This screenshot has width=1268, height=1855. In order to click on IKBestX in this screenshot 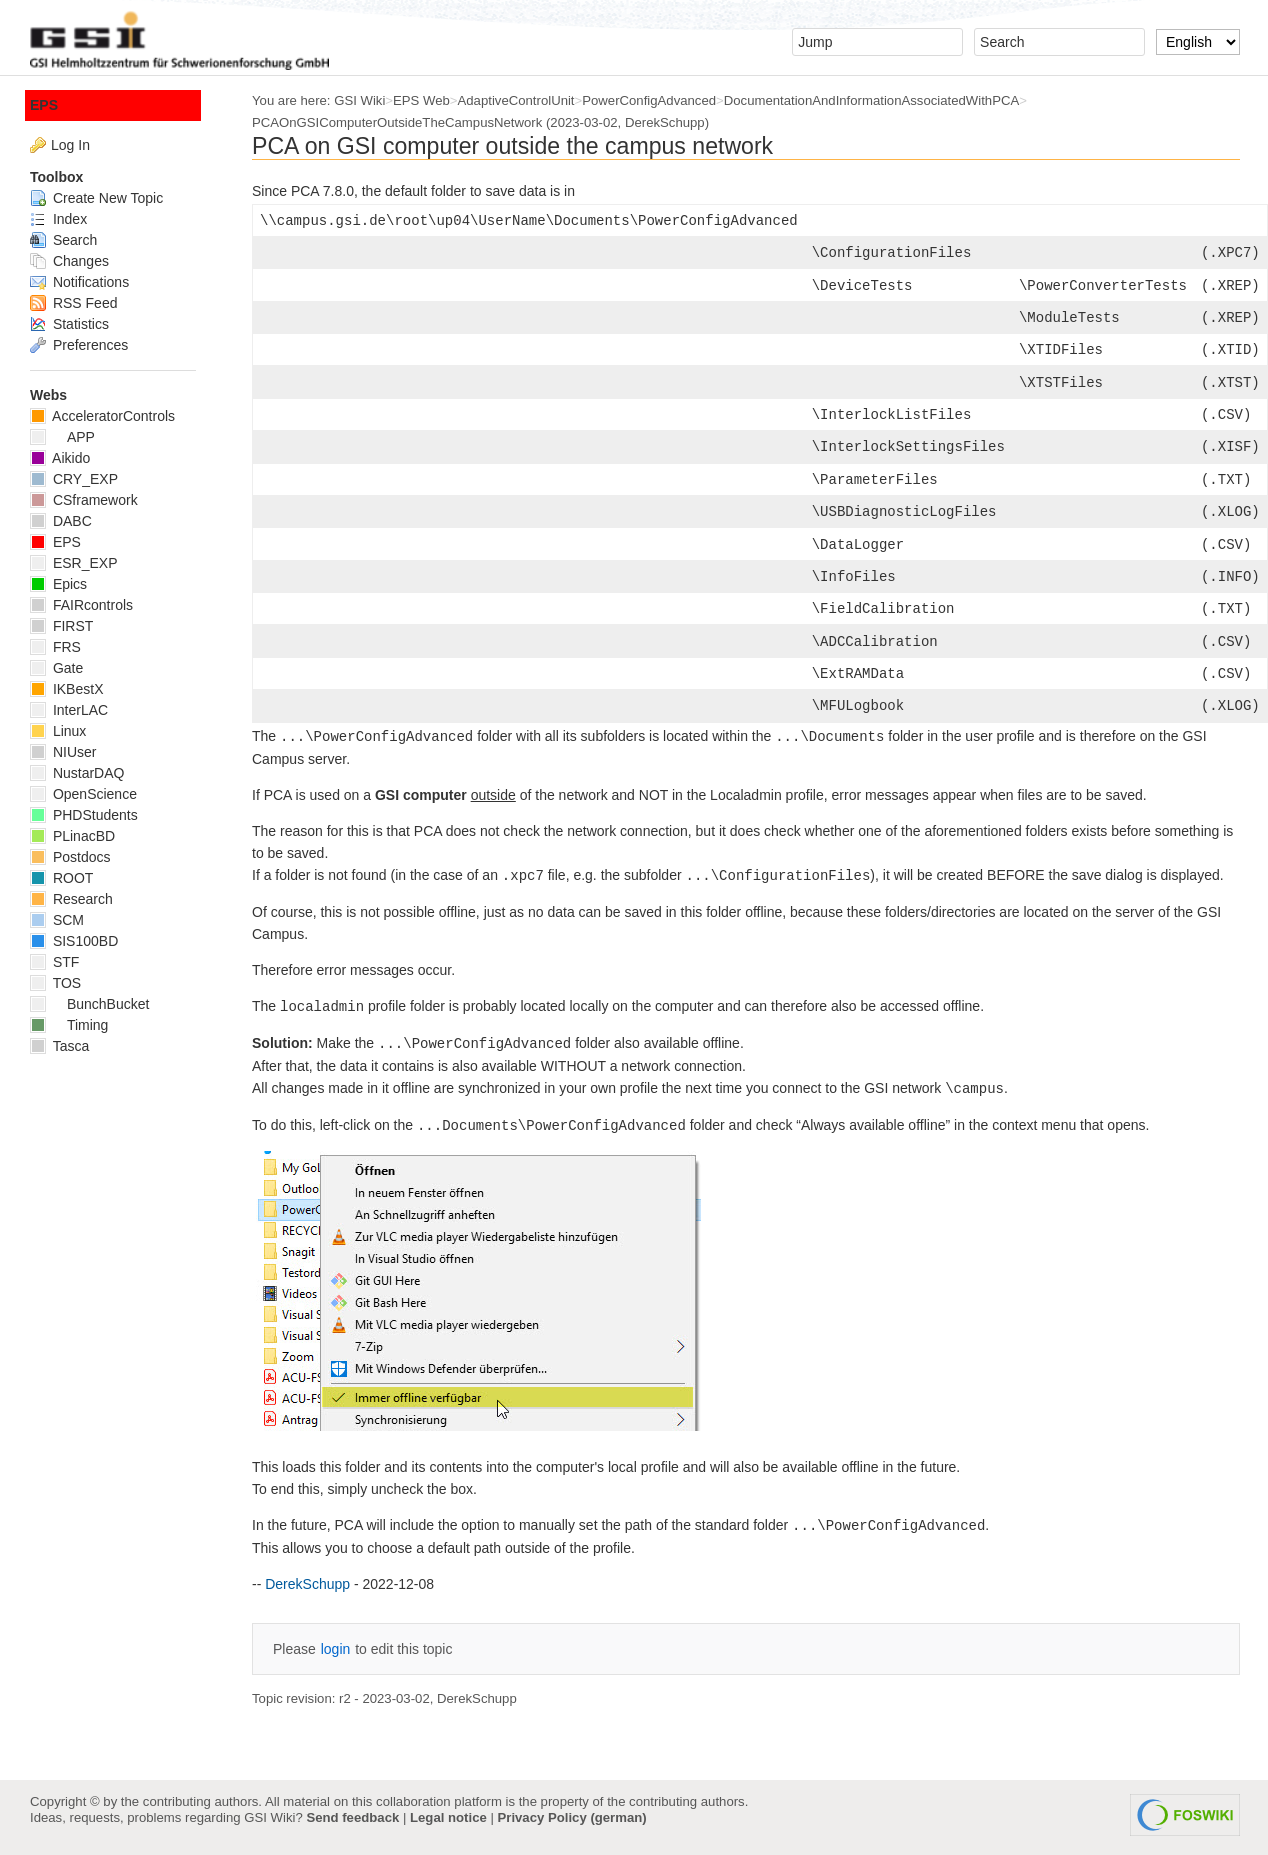, I will do `click(66, 689)`.